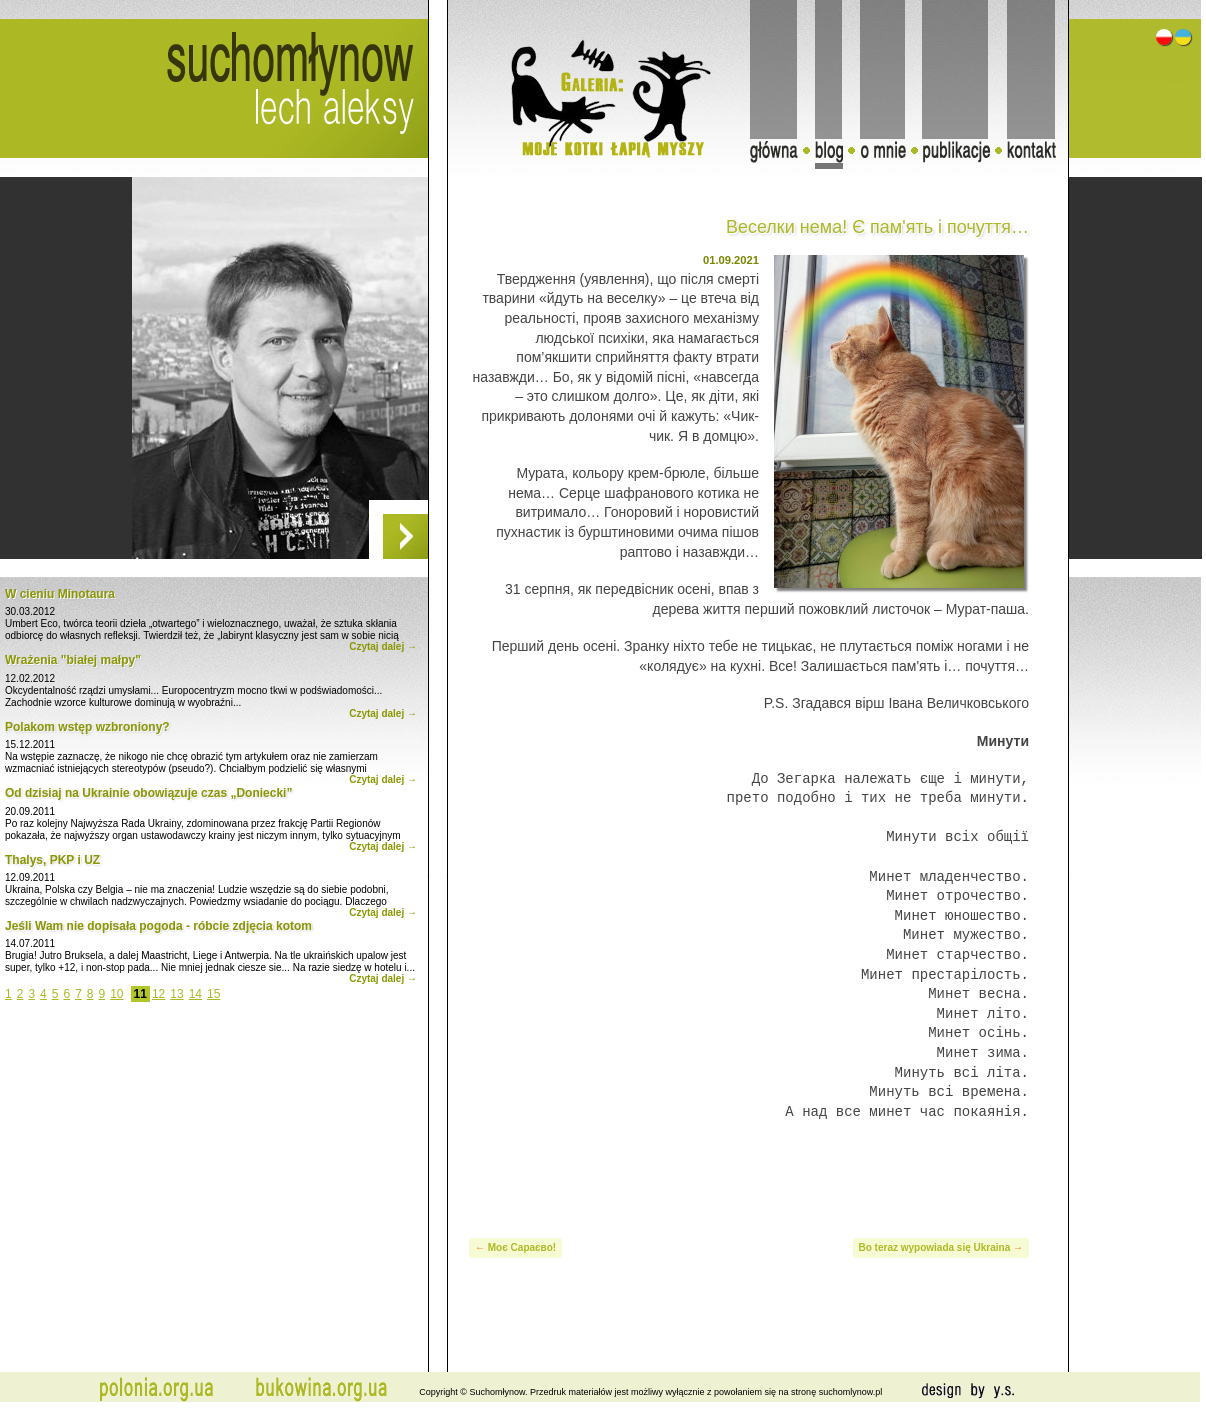  What do you see at coordinates (148, 793) in the screenshot?
I see `Od dzisiaj na Ukrainie obowiązuje czas „Doniecki”` at bounding box center [148, 793].